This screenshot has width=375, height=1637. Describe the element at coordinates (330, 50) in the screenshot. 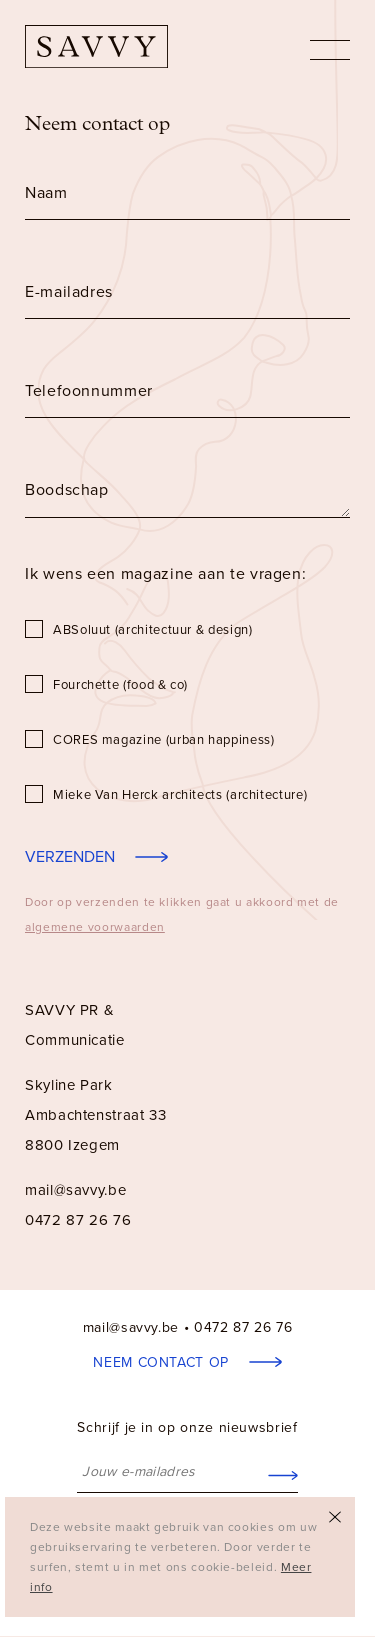

I see `nav` at that location.